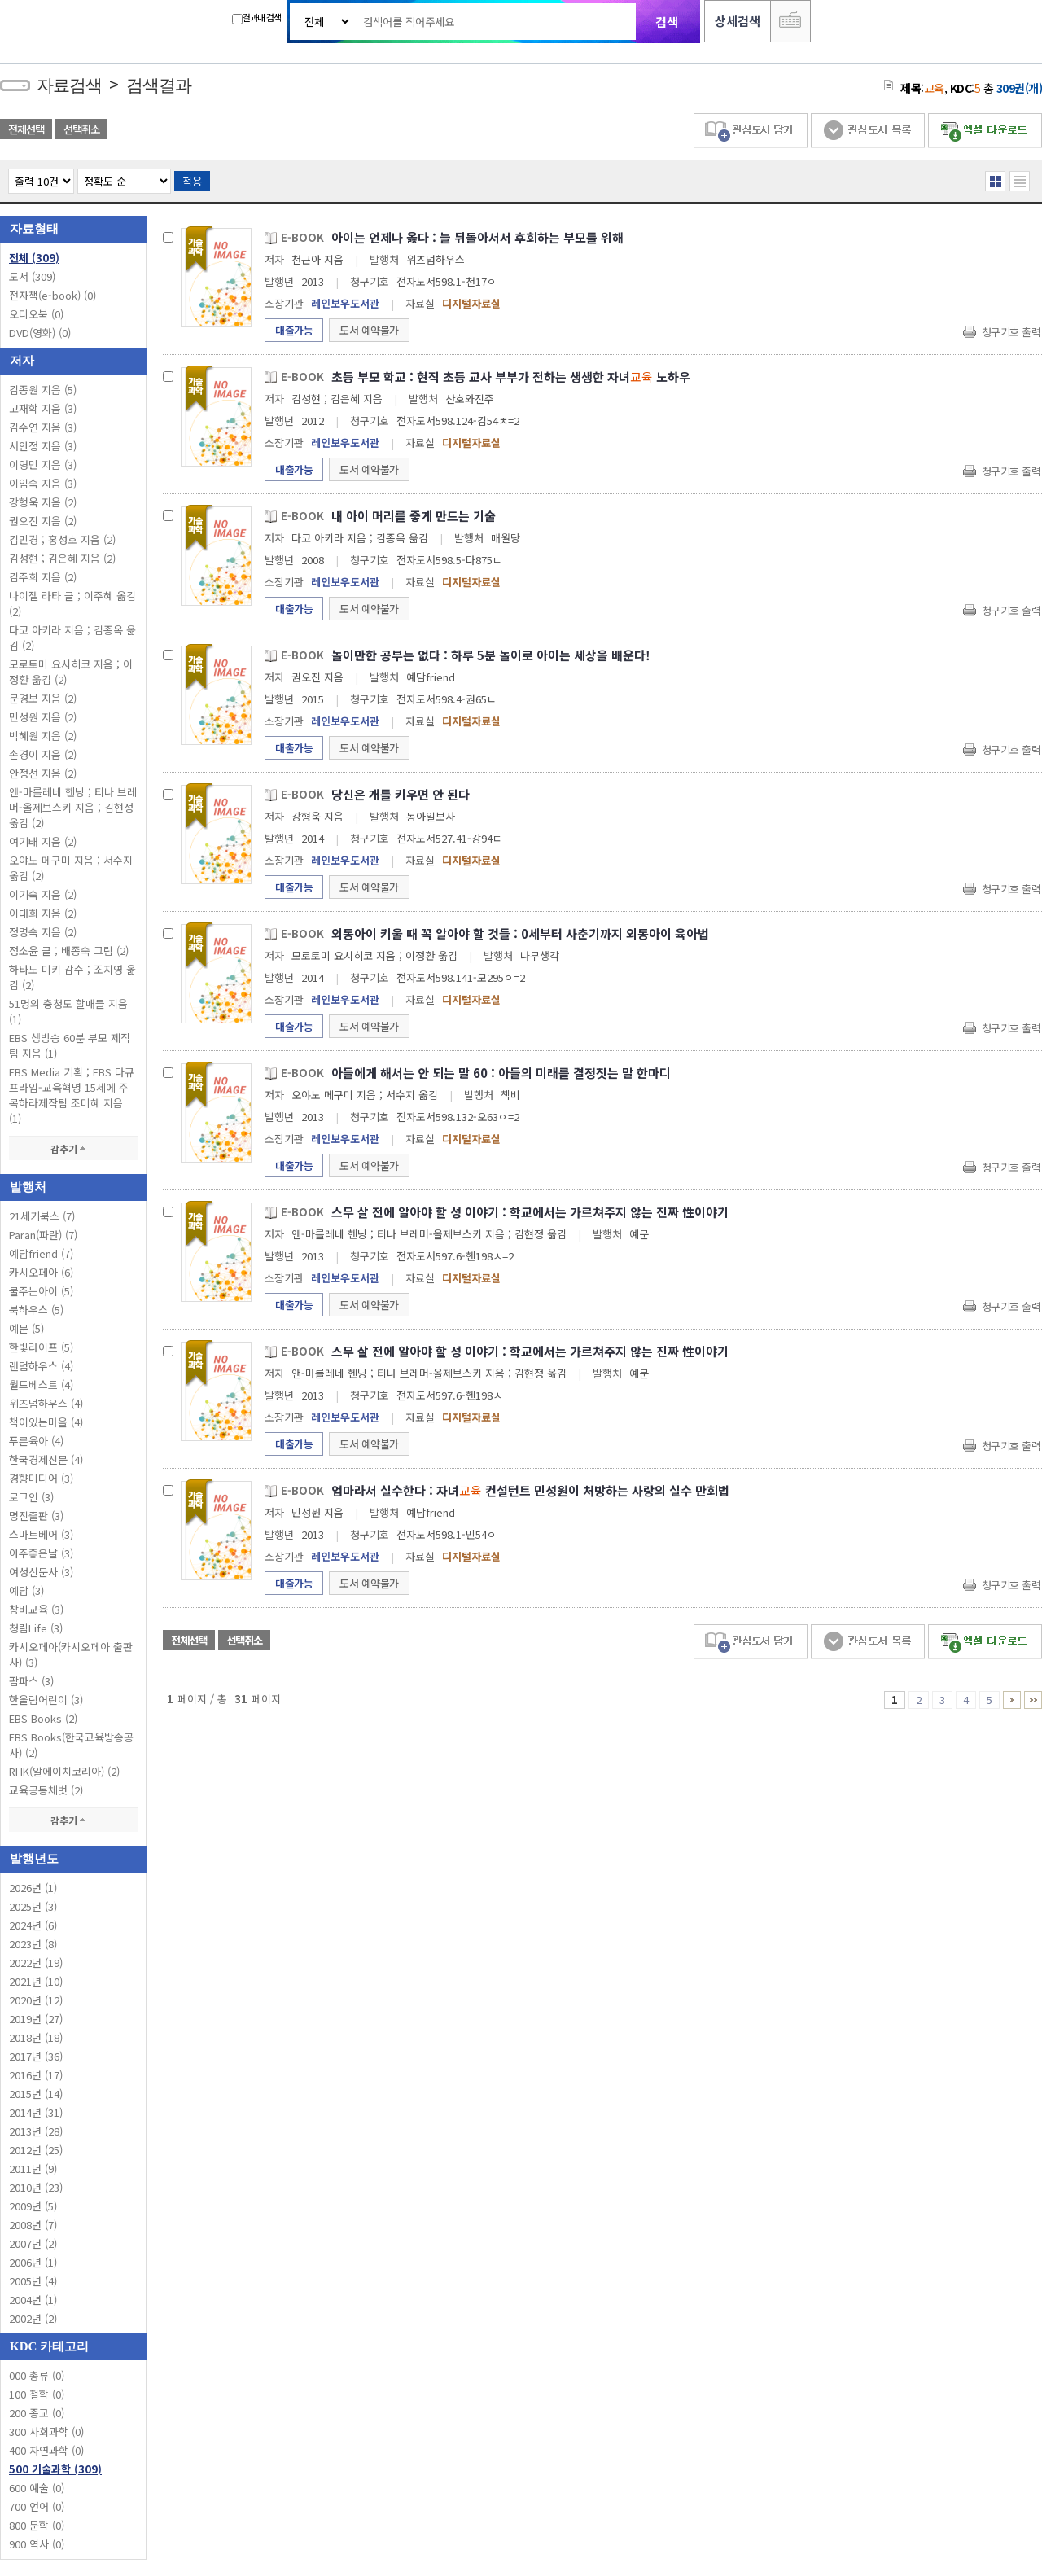 The height and width of the screenshot is (2576, 1042). Describe the element at coordinates (36, 2412) in the screenshot. I see `200 종교 (0)` at that location.